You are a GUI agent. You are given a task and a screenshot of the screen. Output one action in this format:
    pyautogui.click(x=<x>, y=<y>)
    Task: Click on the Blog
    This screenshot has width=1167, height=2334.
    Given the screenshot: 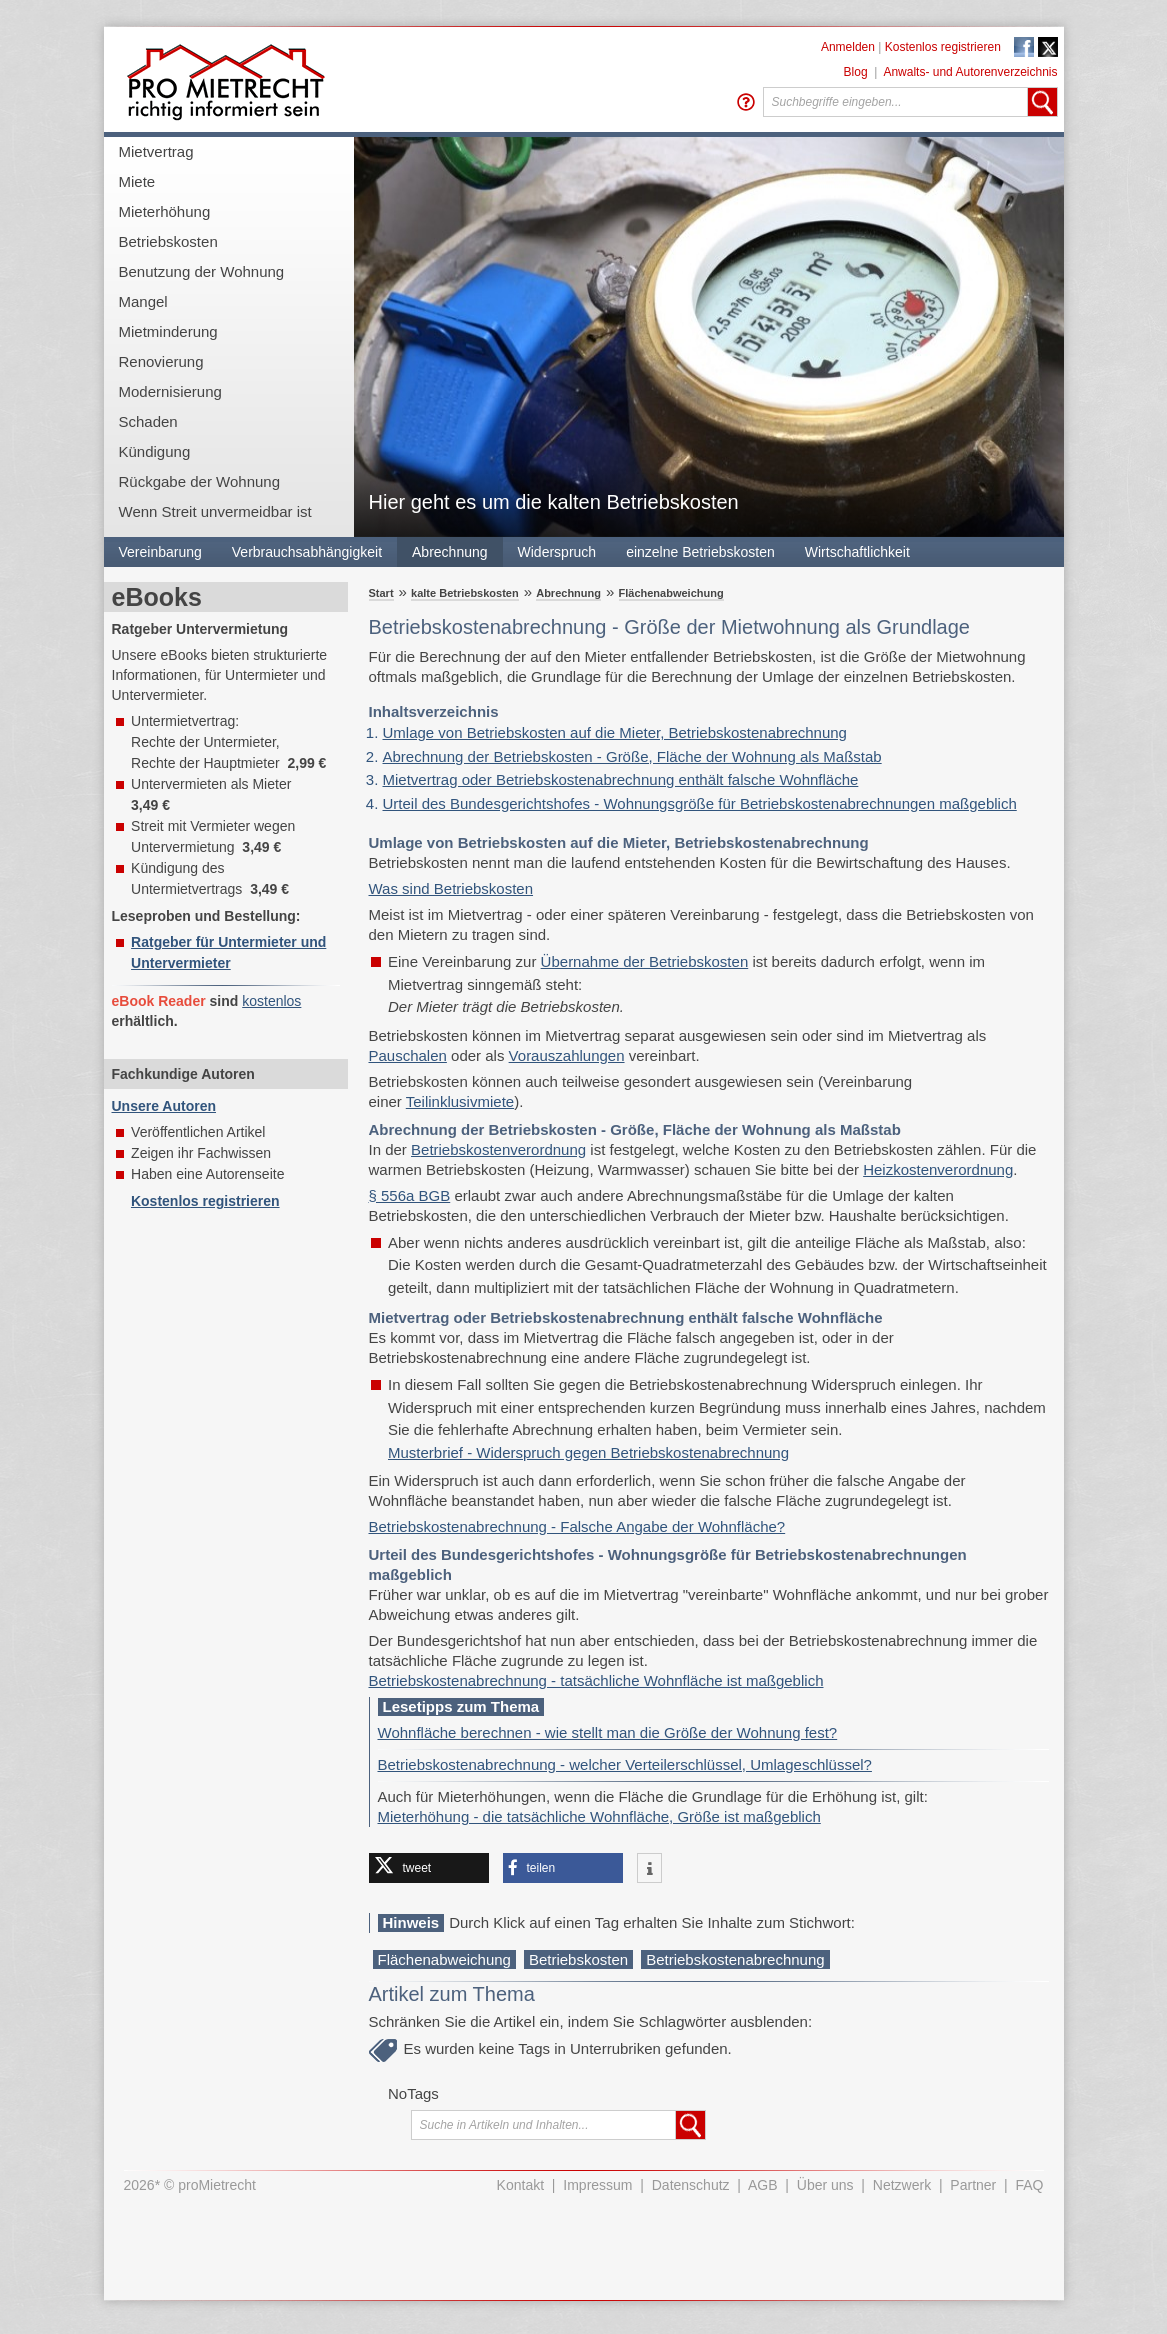 What is the action you would take?
    pyautogui.click(x=856, y=72)
    